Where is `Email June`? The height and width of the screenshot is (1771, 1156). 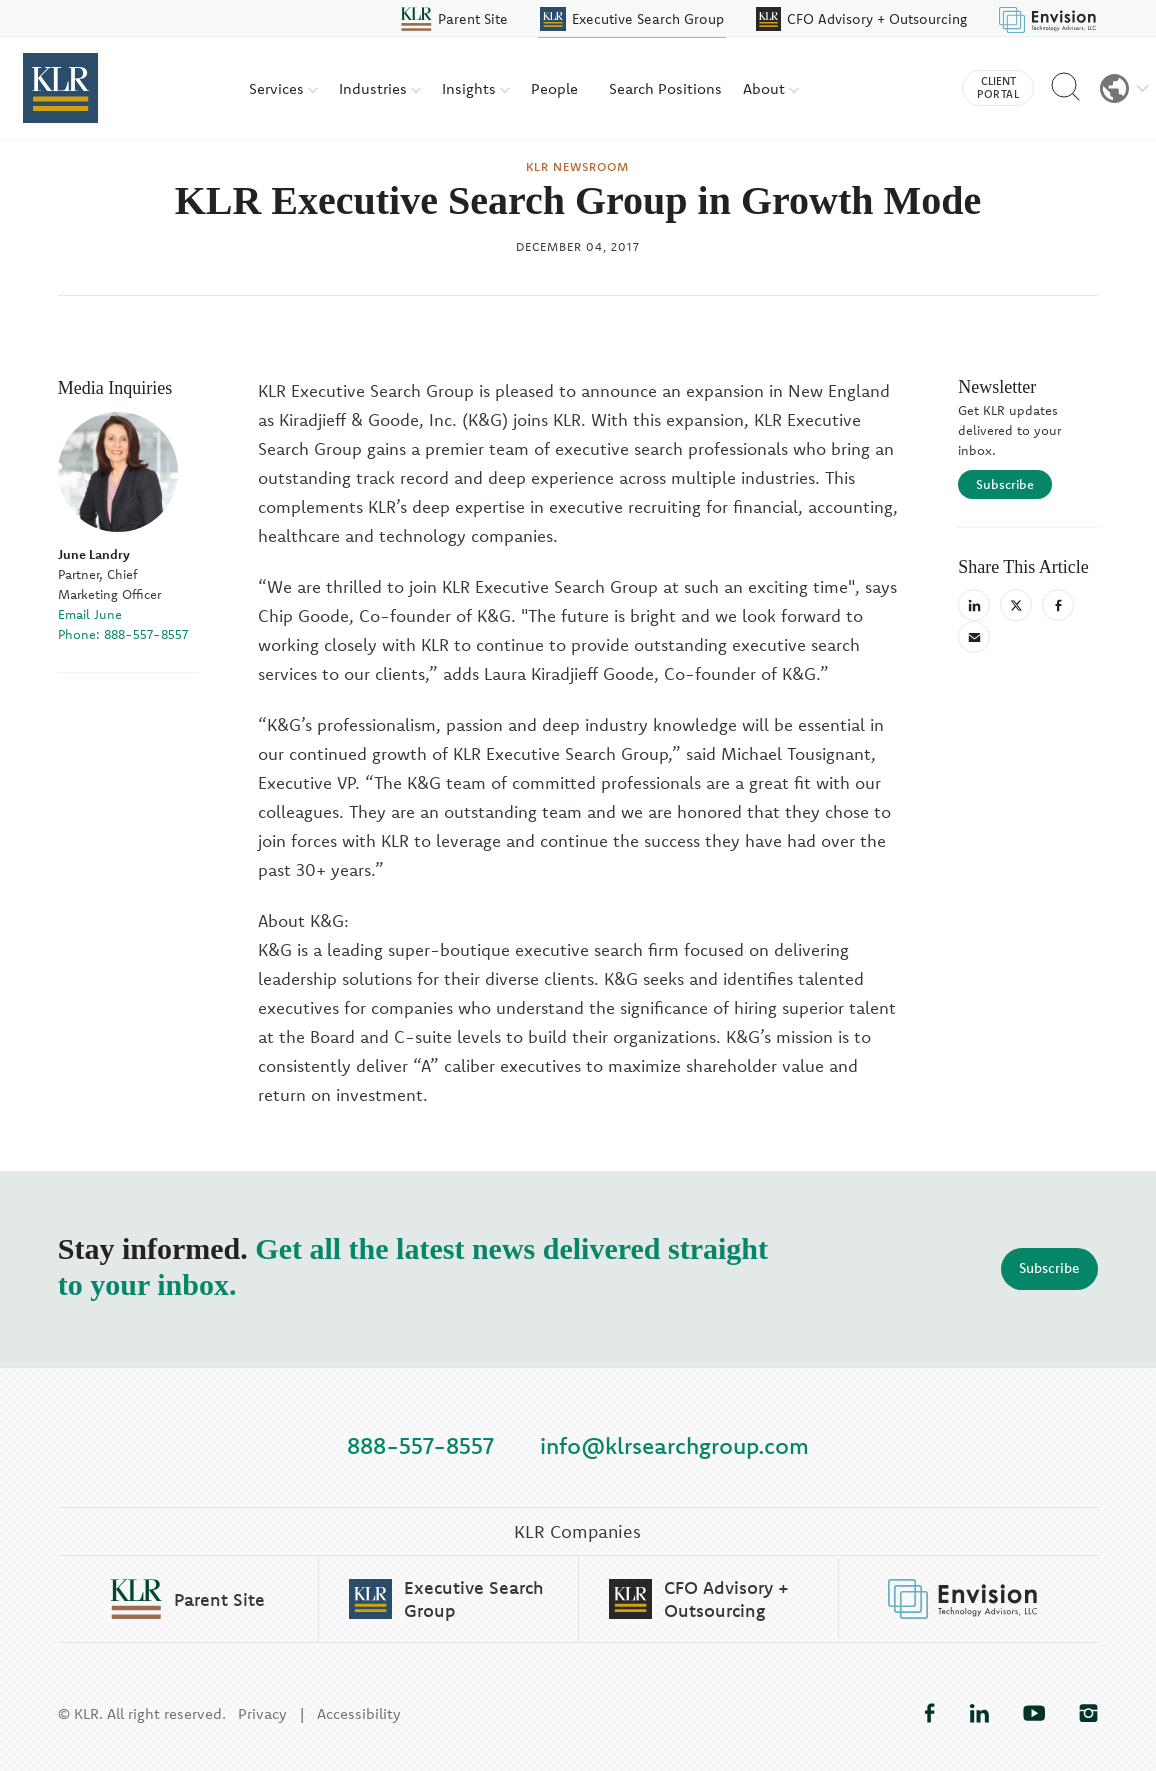 Email June is located at coordinates (90, 614).